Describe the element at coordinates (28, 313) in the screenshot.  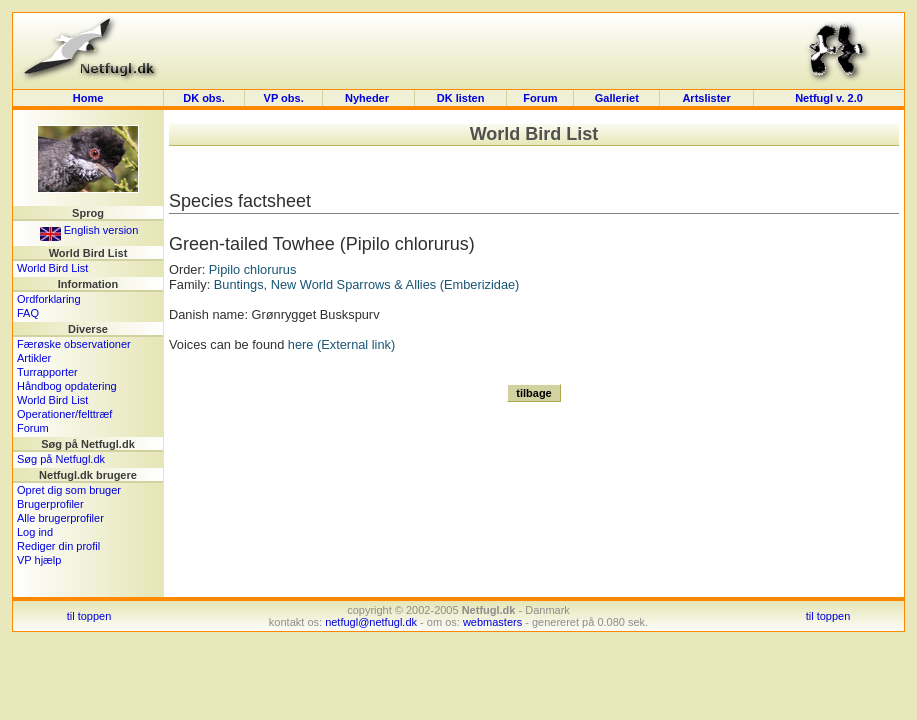
I see `FAQ` at that location.